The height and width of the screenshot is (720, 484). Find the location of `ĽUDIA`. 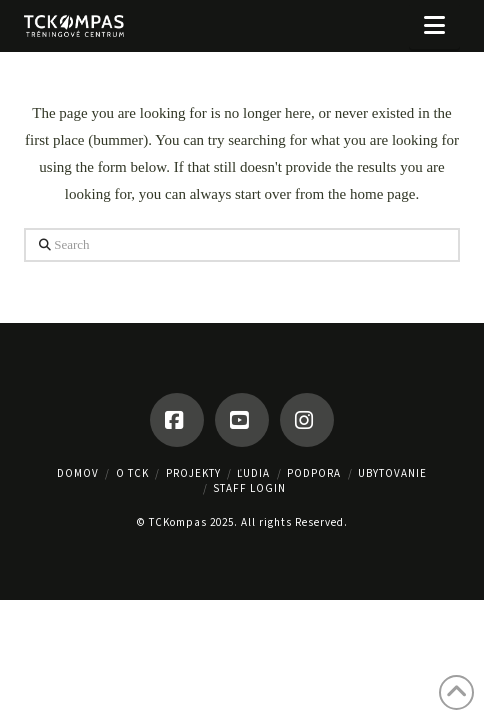

ĽUDIA is located at coordinates (253, 473).